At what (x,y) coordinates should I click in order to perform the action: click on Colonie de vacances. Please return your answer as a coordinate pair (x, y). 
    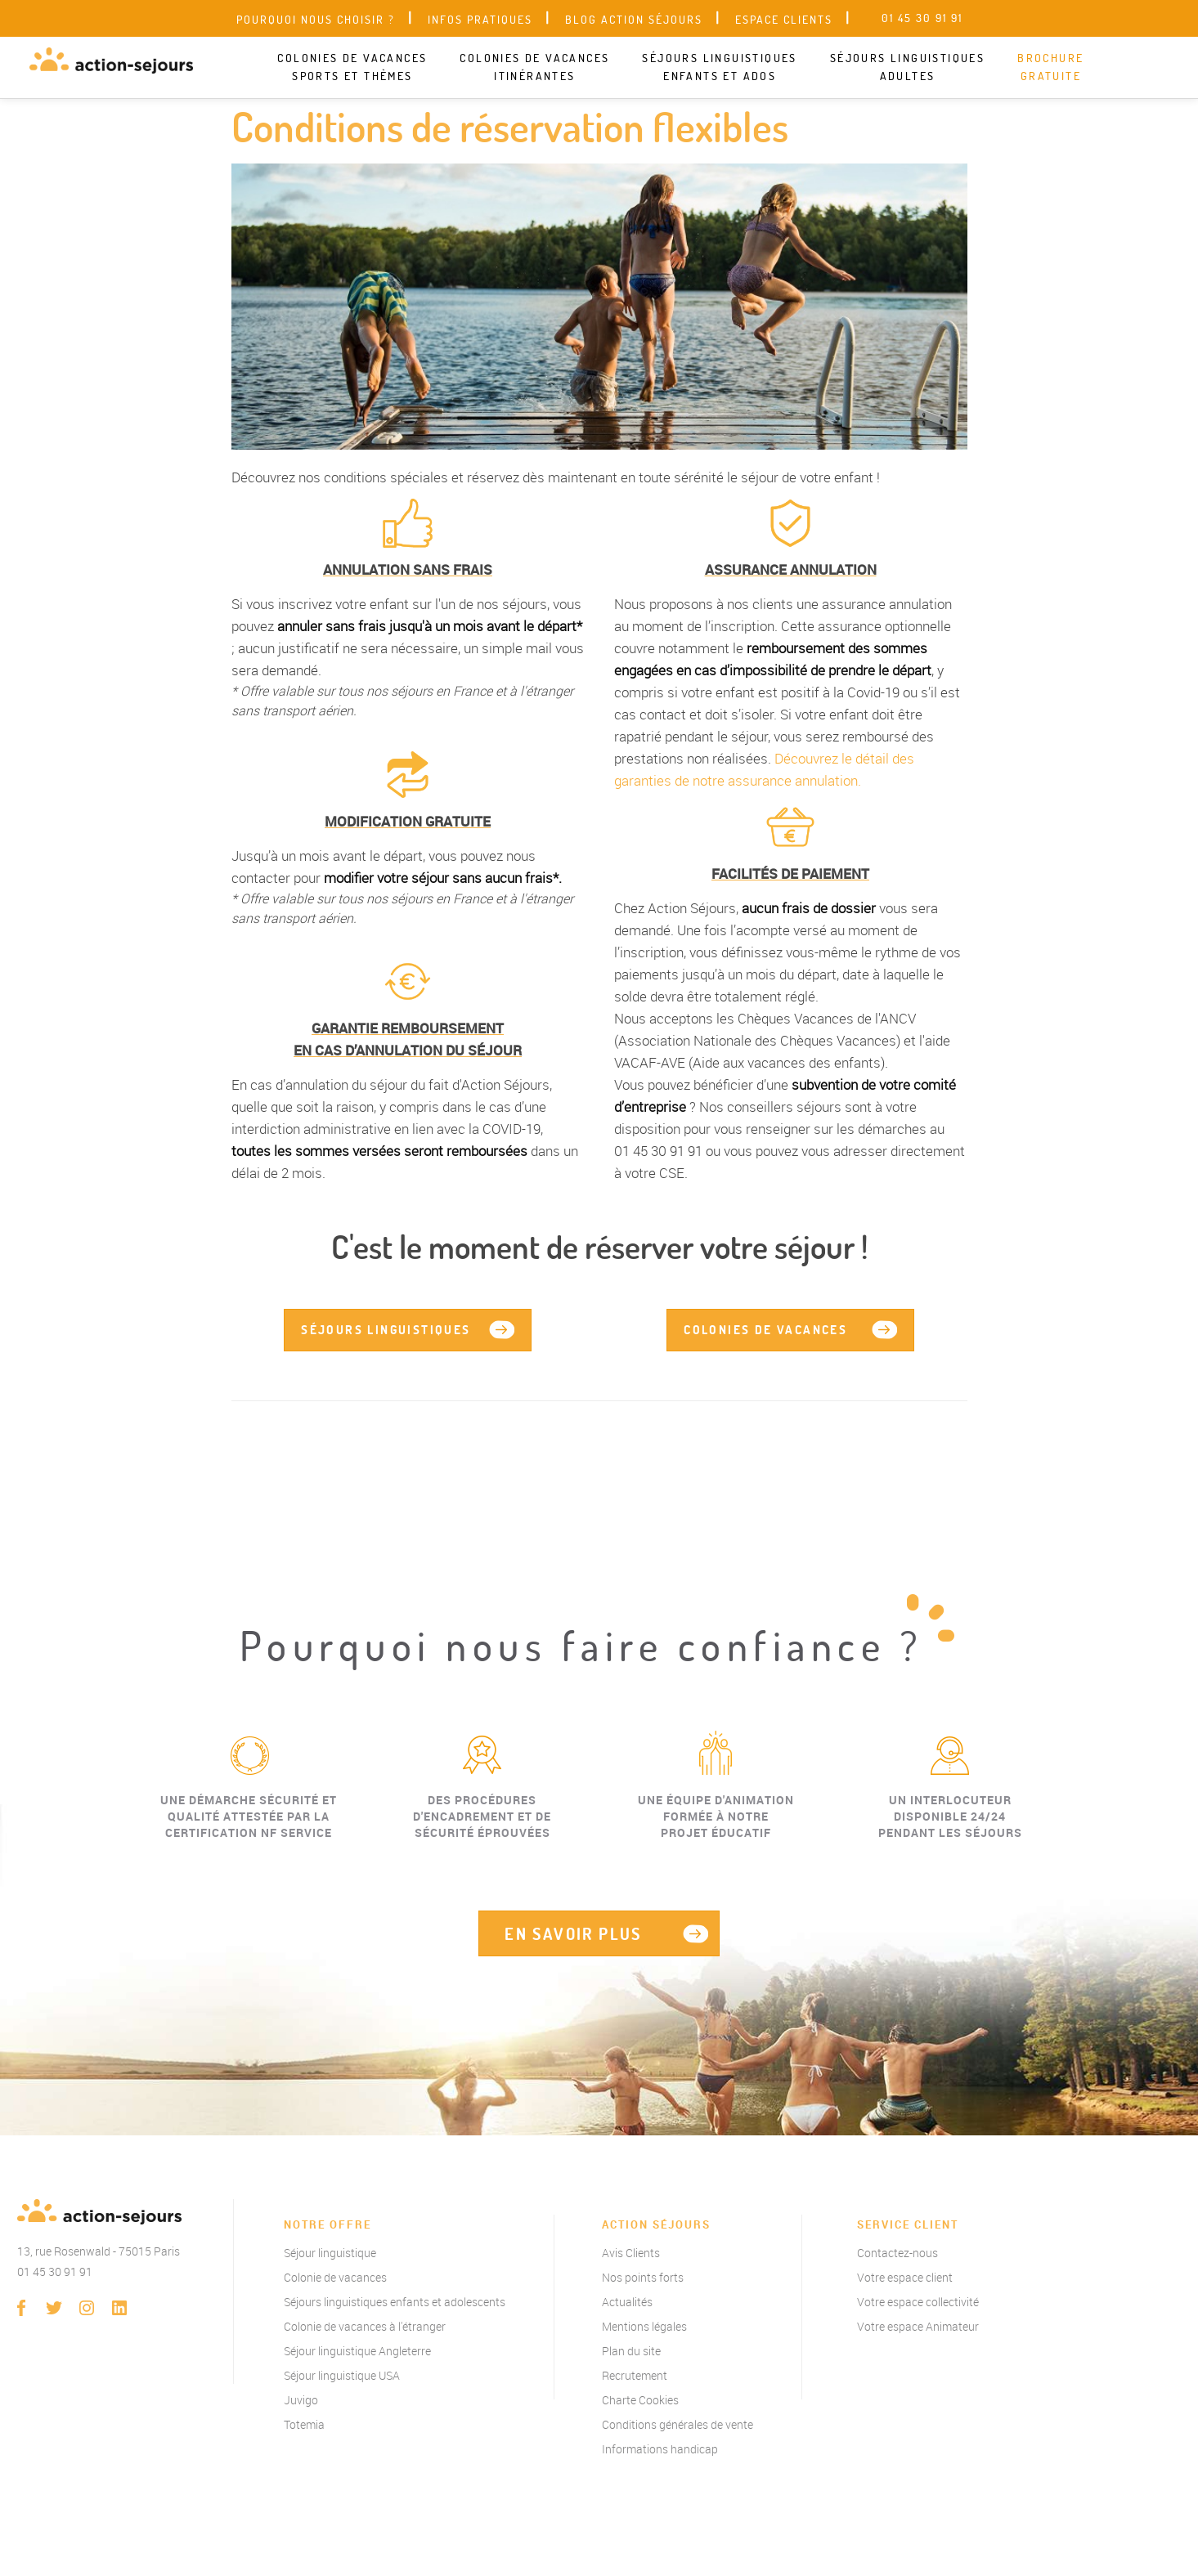
    Looking at the image, I should click on (335, 2277).